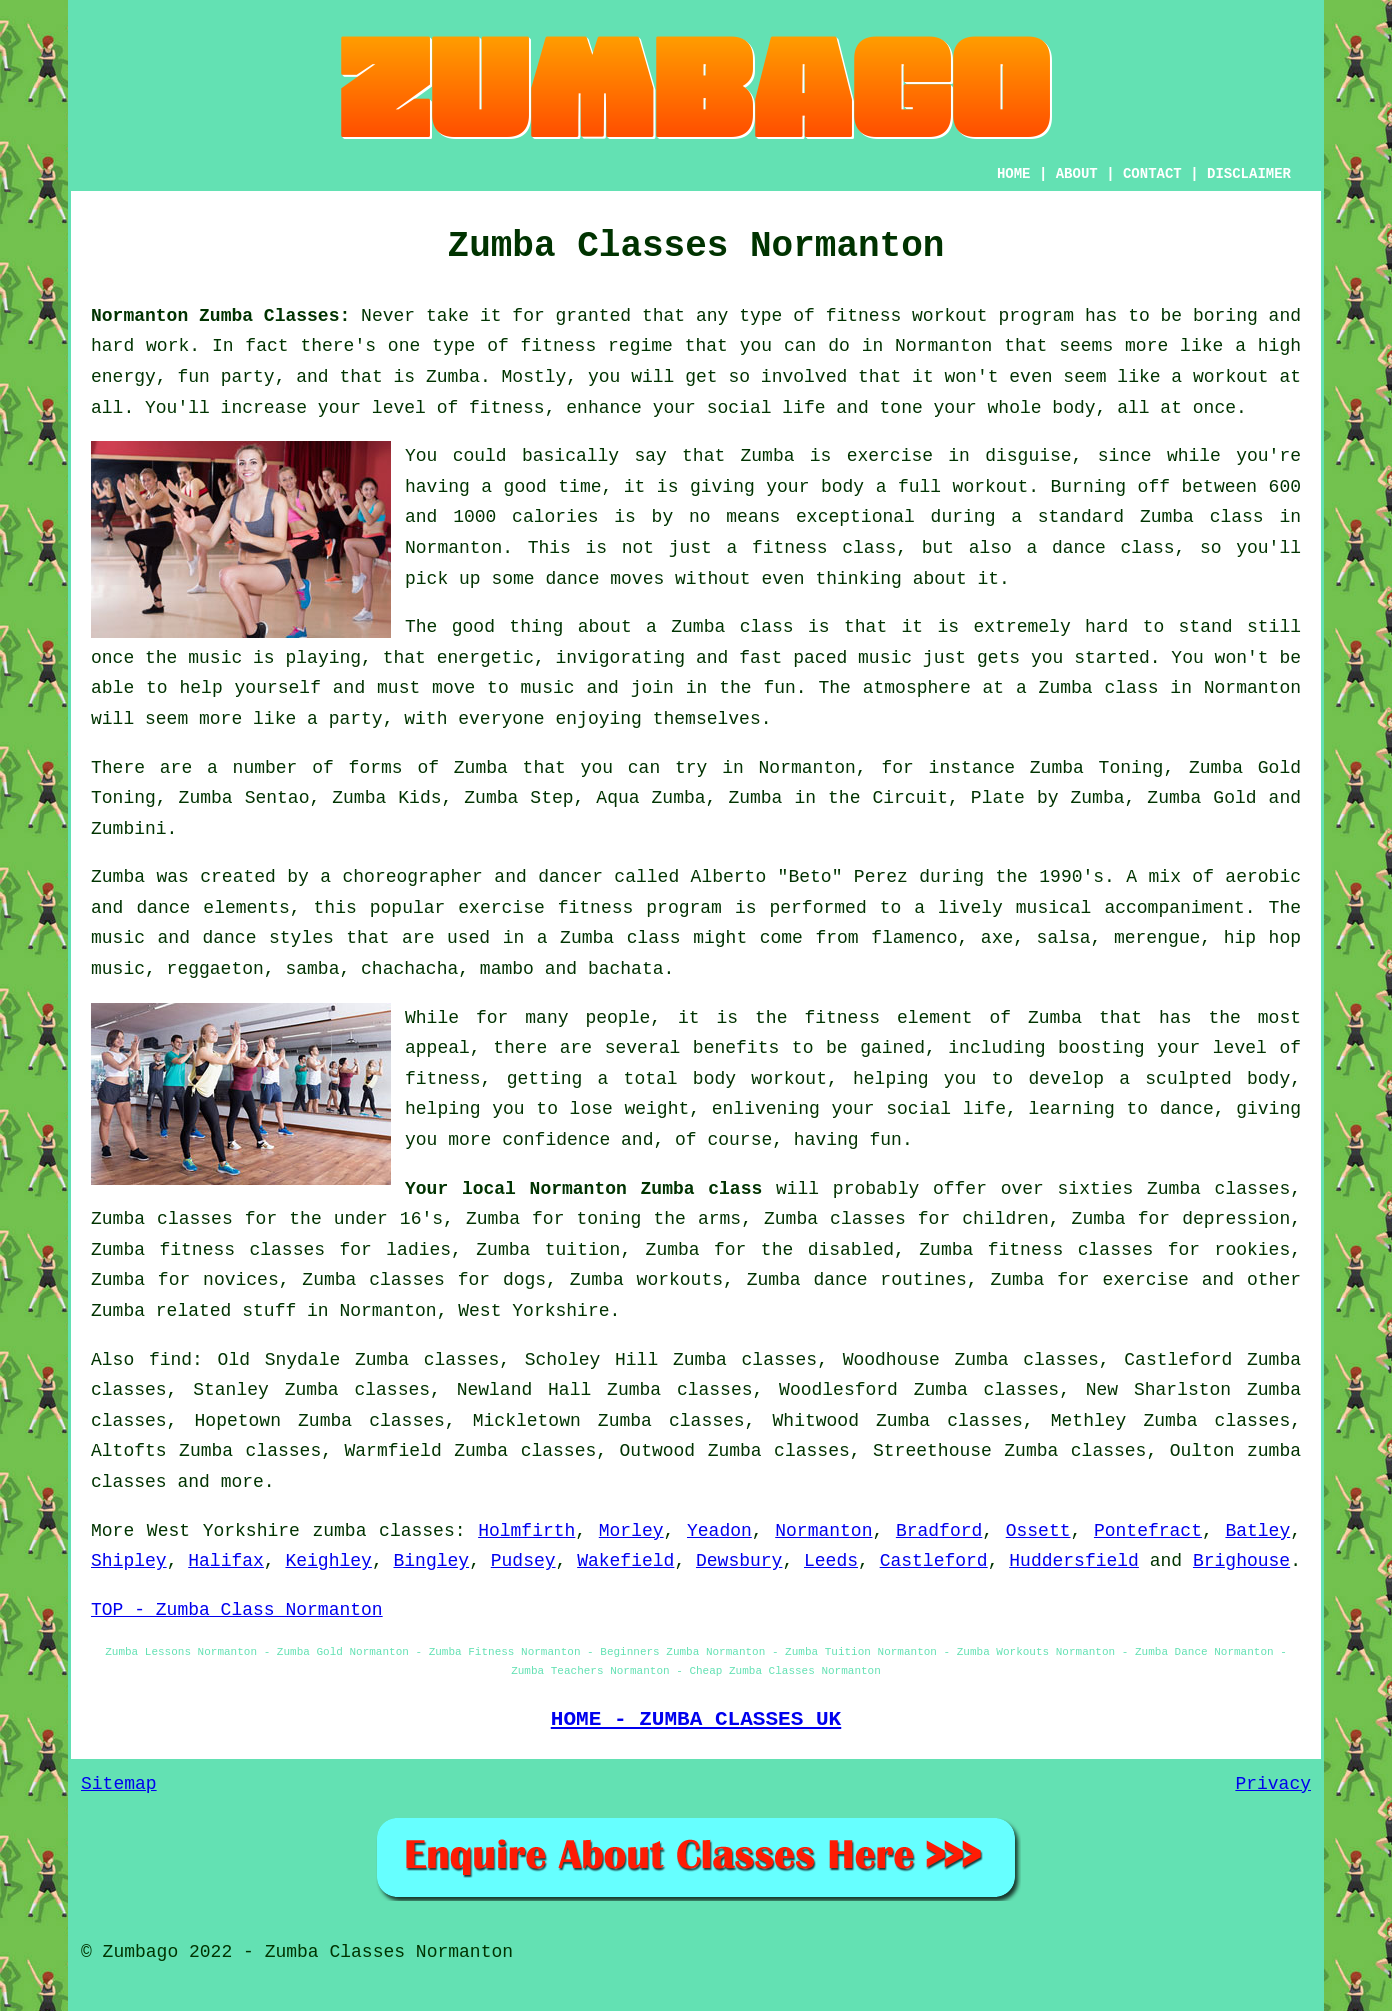  What do you see at coordinates (959, 456) in the screenshot?
I see `exercise in disguise` at bounding box center [959, 456].